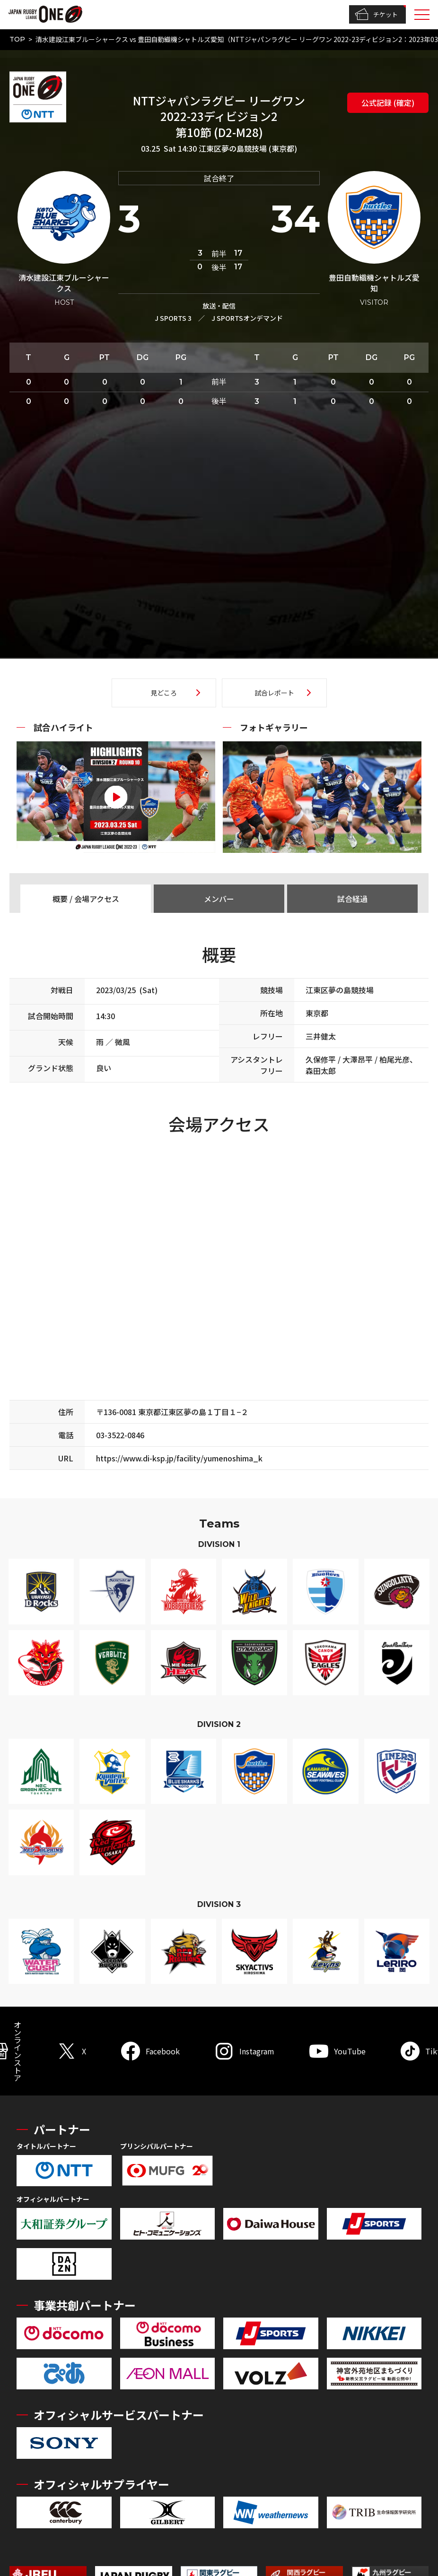 This screenshot has height=2576, width=438. Describe the element at coordinates (352, 898) in the screenshot. I see `試合経過` at that location.